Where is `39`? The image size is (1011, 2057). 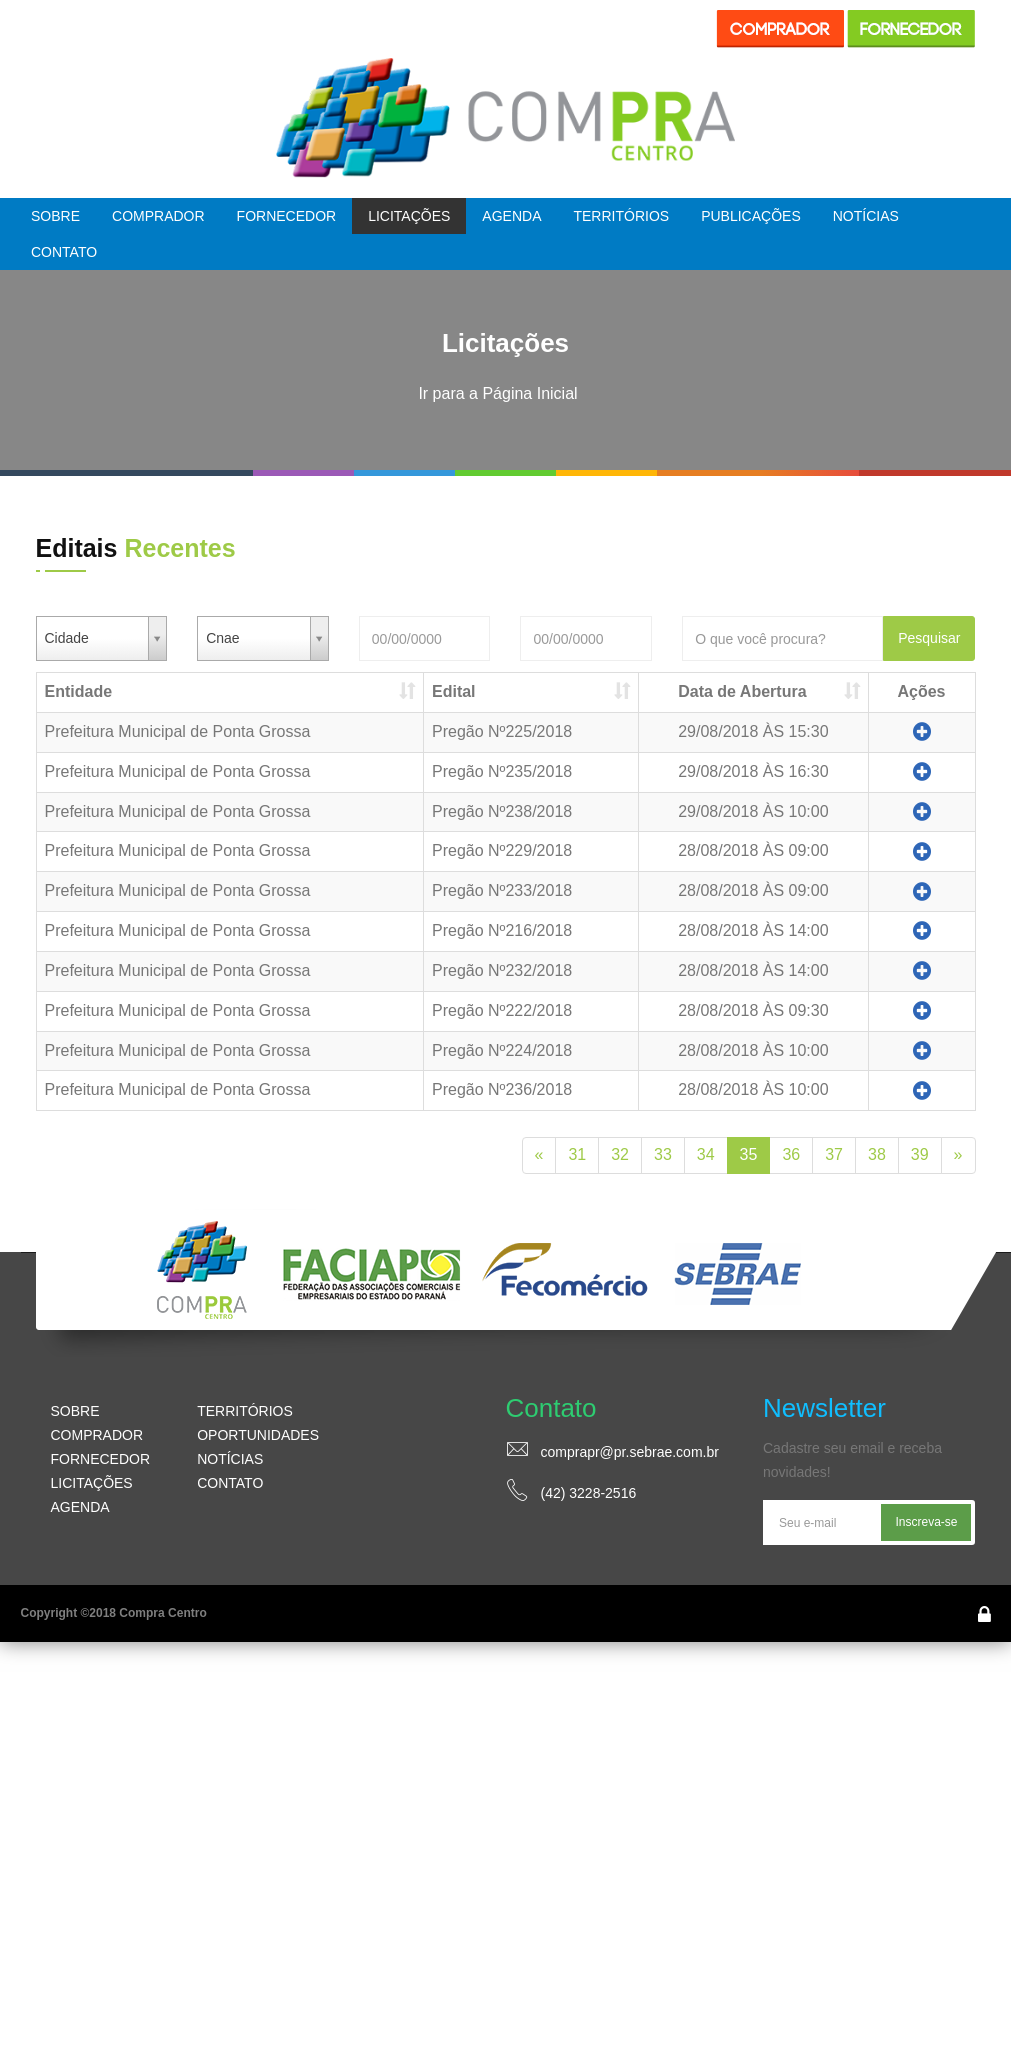 39 is located at coordinates (920, 1154).